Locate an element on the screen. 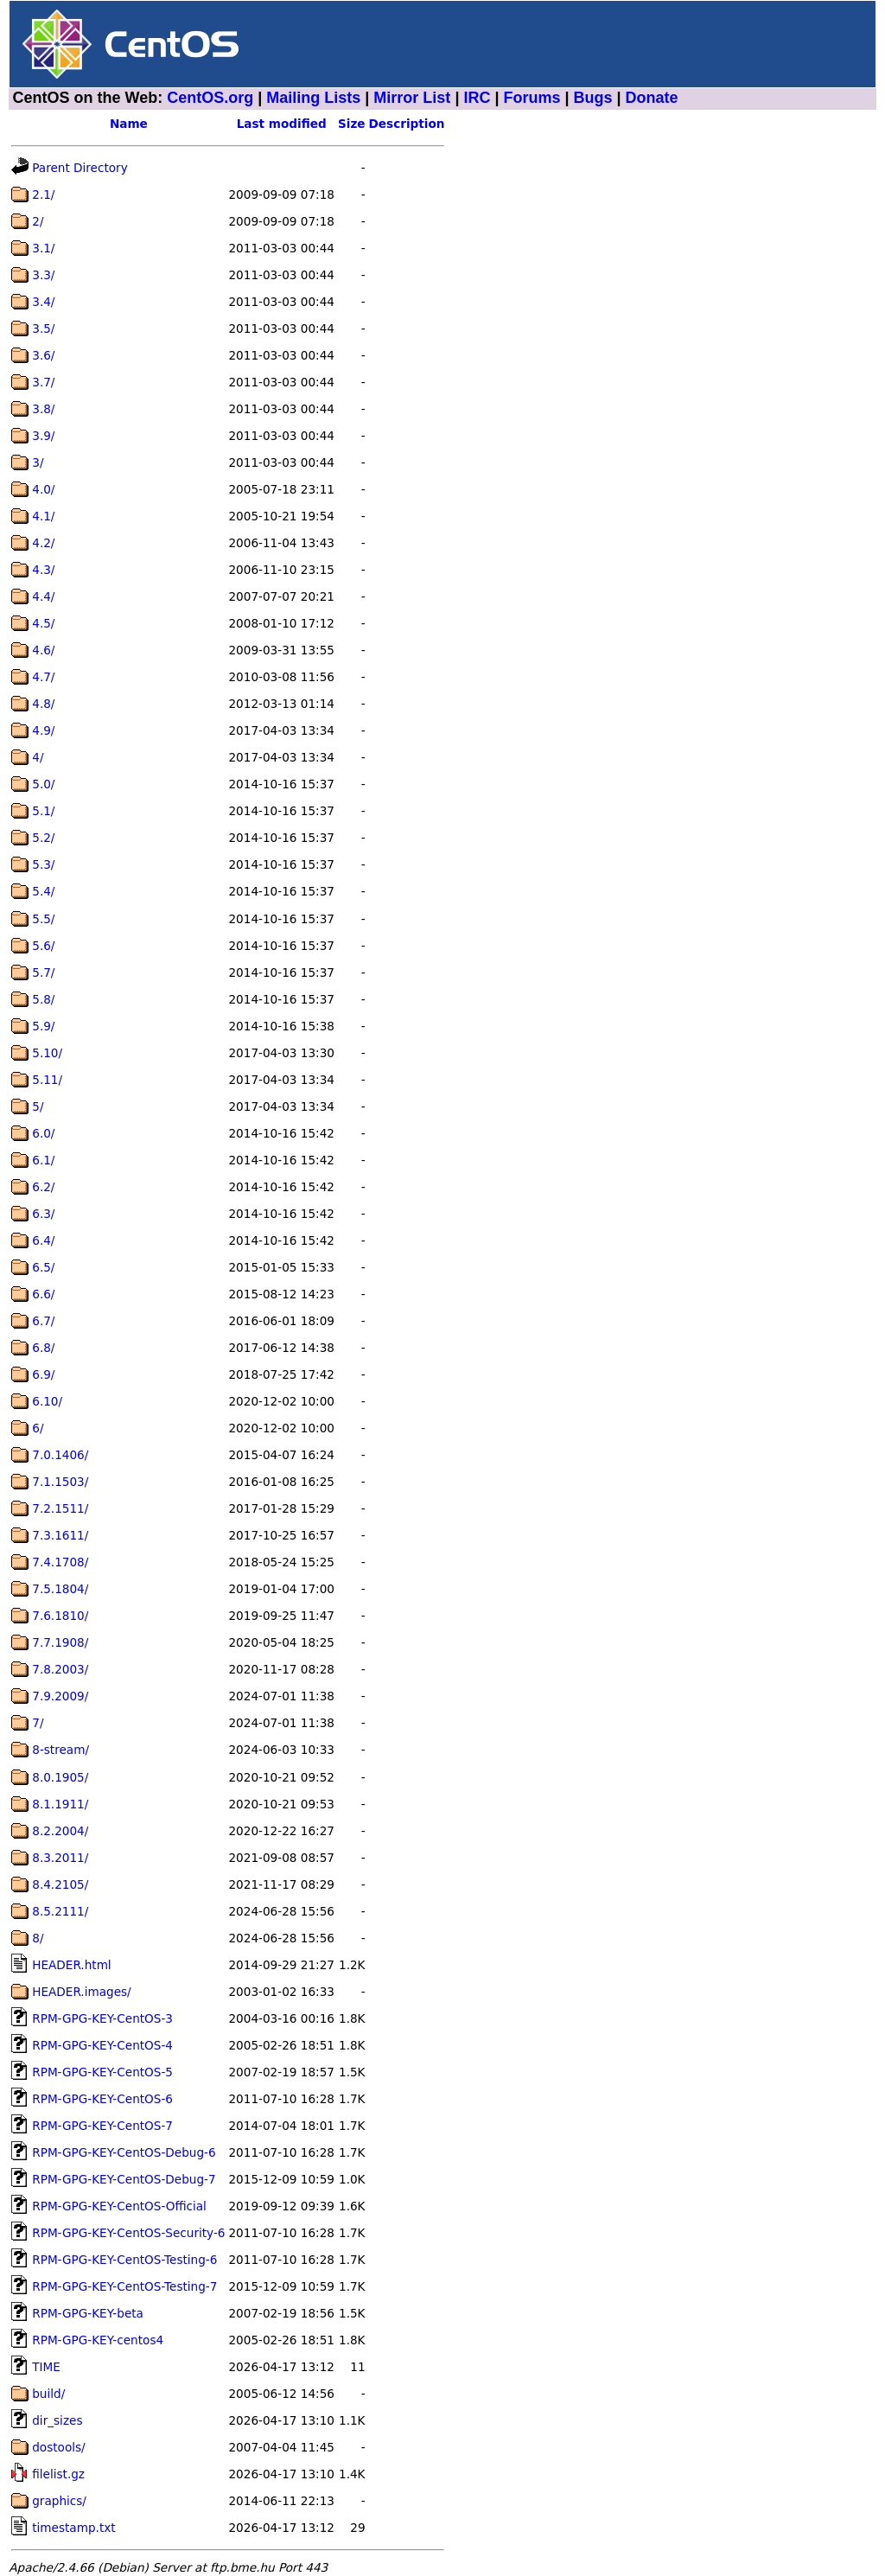 This screenshot has height=2576, width=885. 6.1/ is located at coordinates (43, 1160).